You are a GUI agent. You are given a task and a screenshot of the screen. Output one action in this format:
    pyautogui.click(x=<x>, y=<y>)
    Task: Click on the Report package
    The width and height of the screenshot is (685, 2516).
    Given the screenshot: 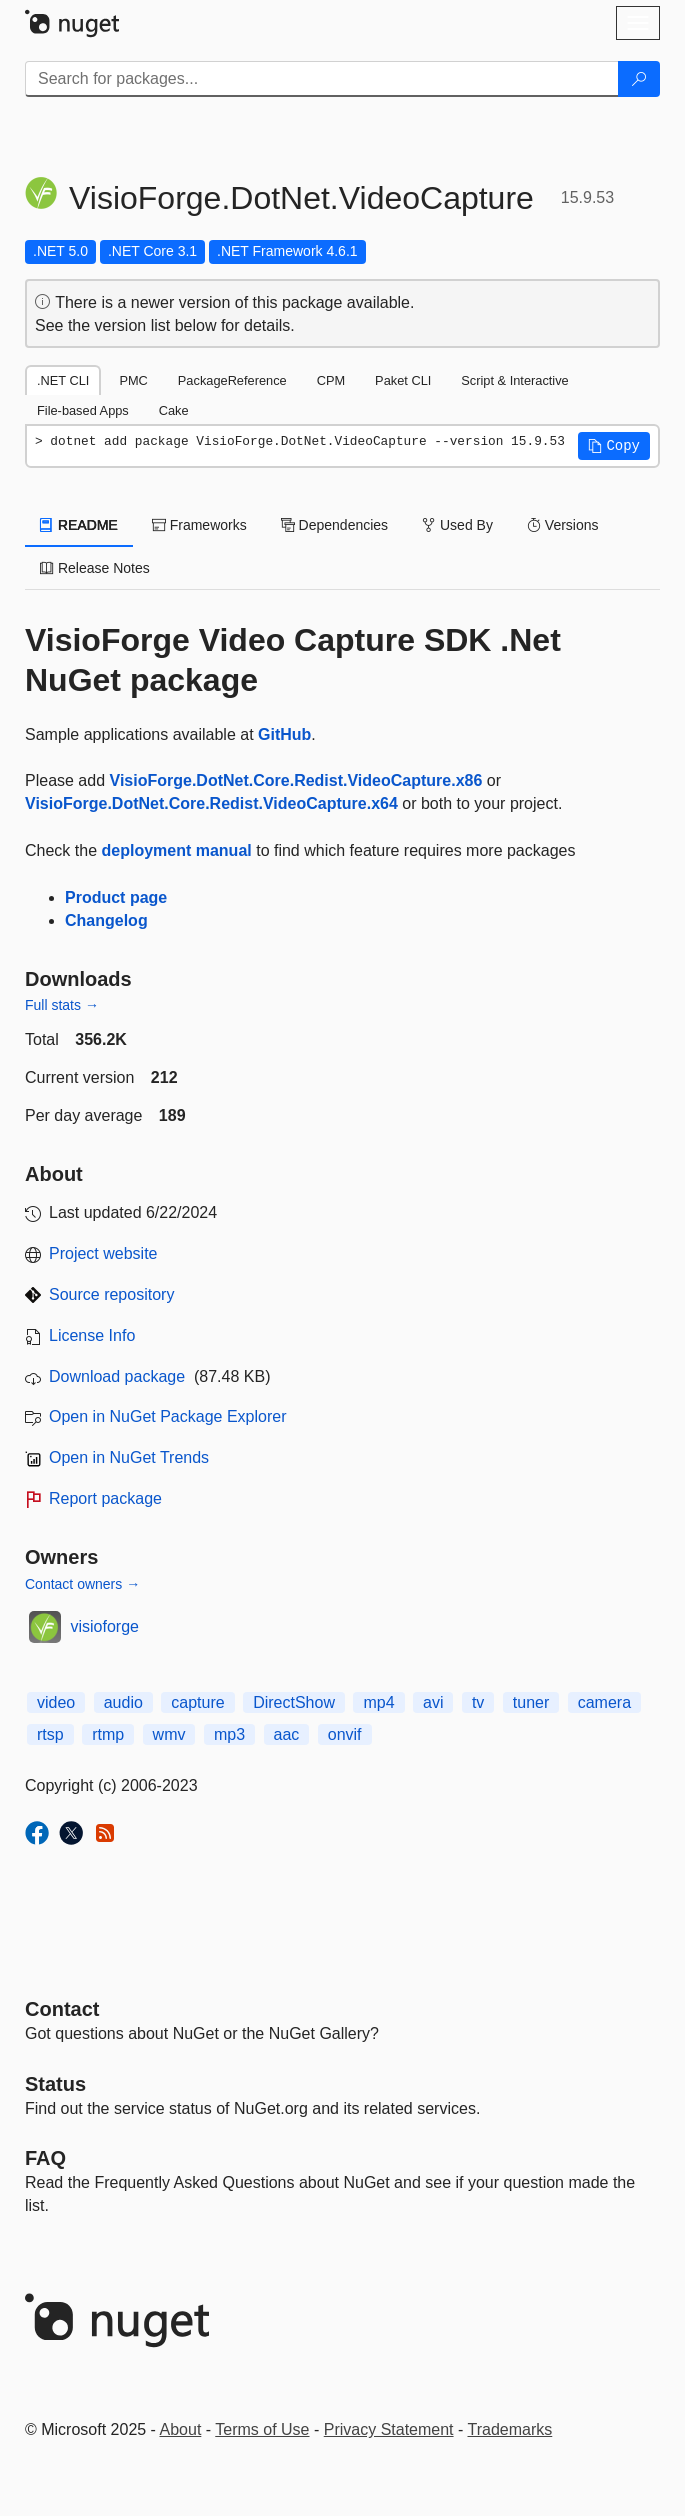 What is the action you would take?
    pyautogui.click(x=105, y=1498)
    